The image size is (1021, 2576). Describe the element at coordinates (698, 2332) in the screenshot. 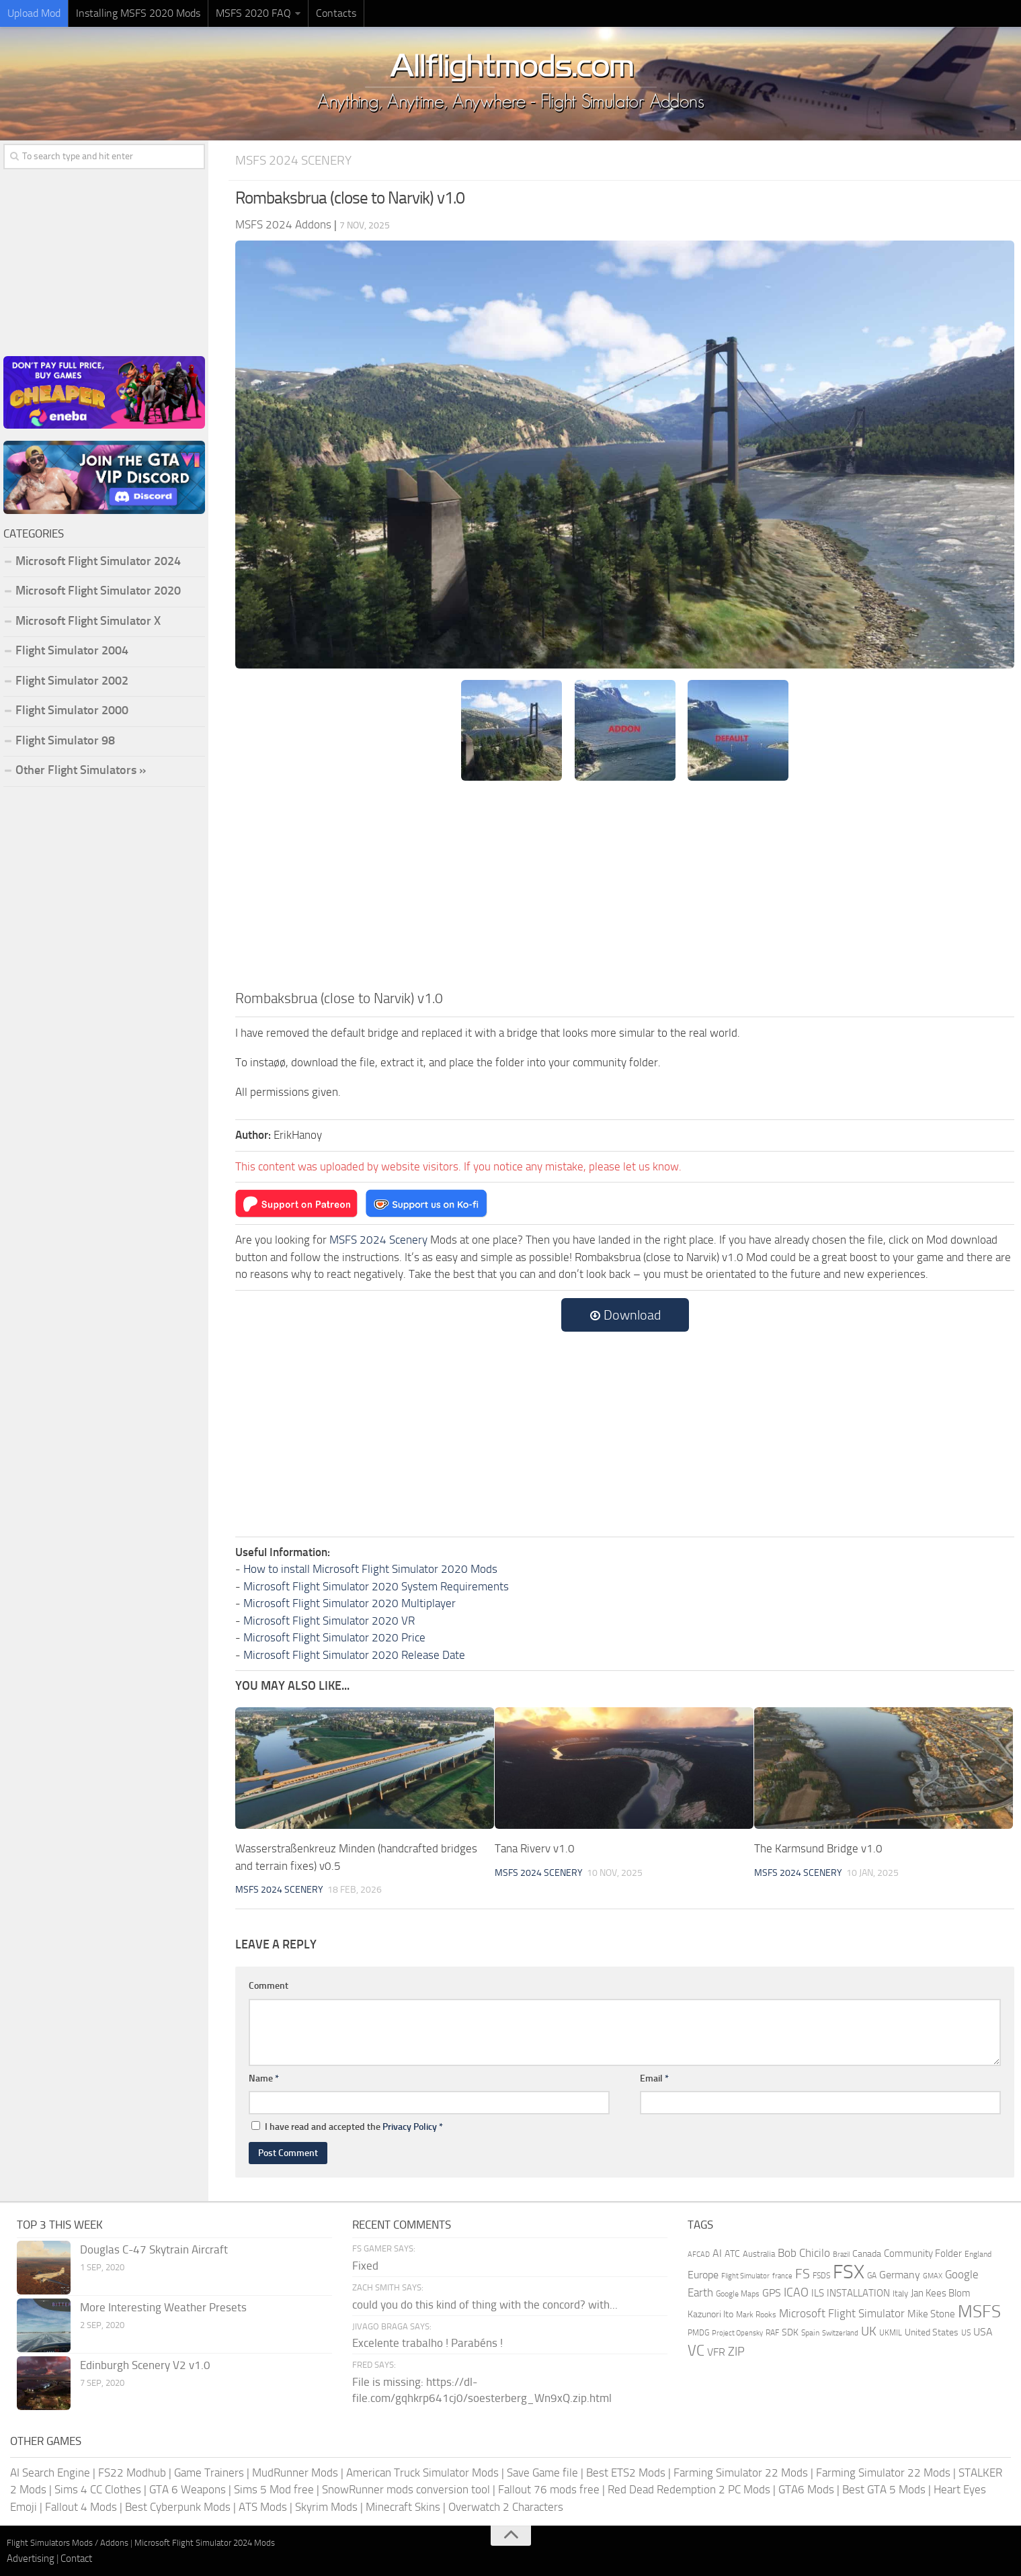

I see `PMDG [PMDG (164 items)]` at that location.